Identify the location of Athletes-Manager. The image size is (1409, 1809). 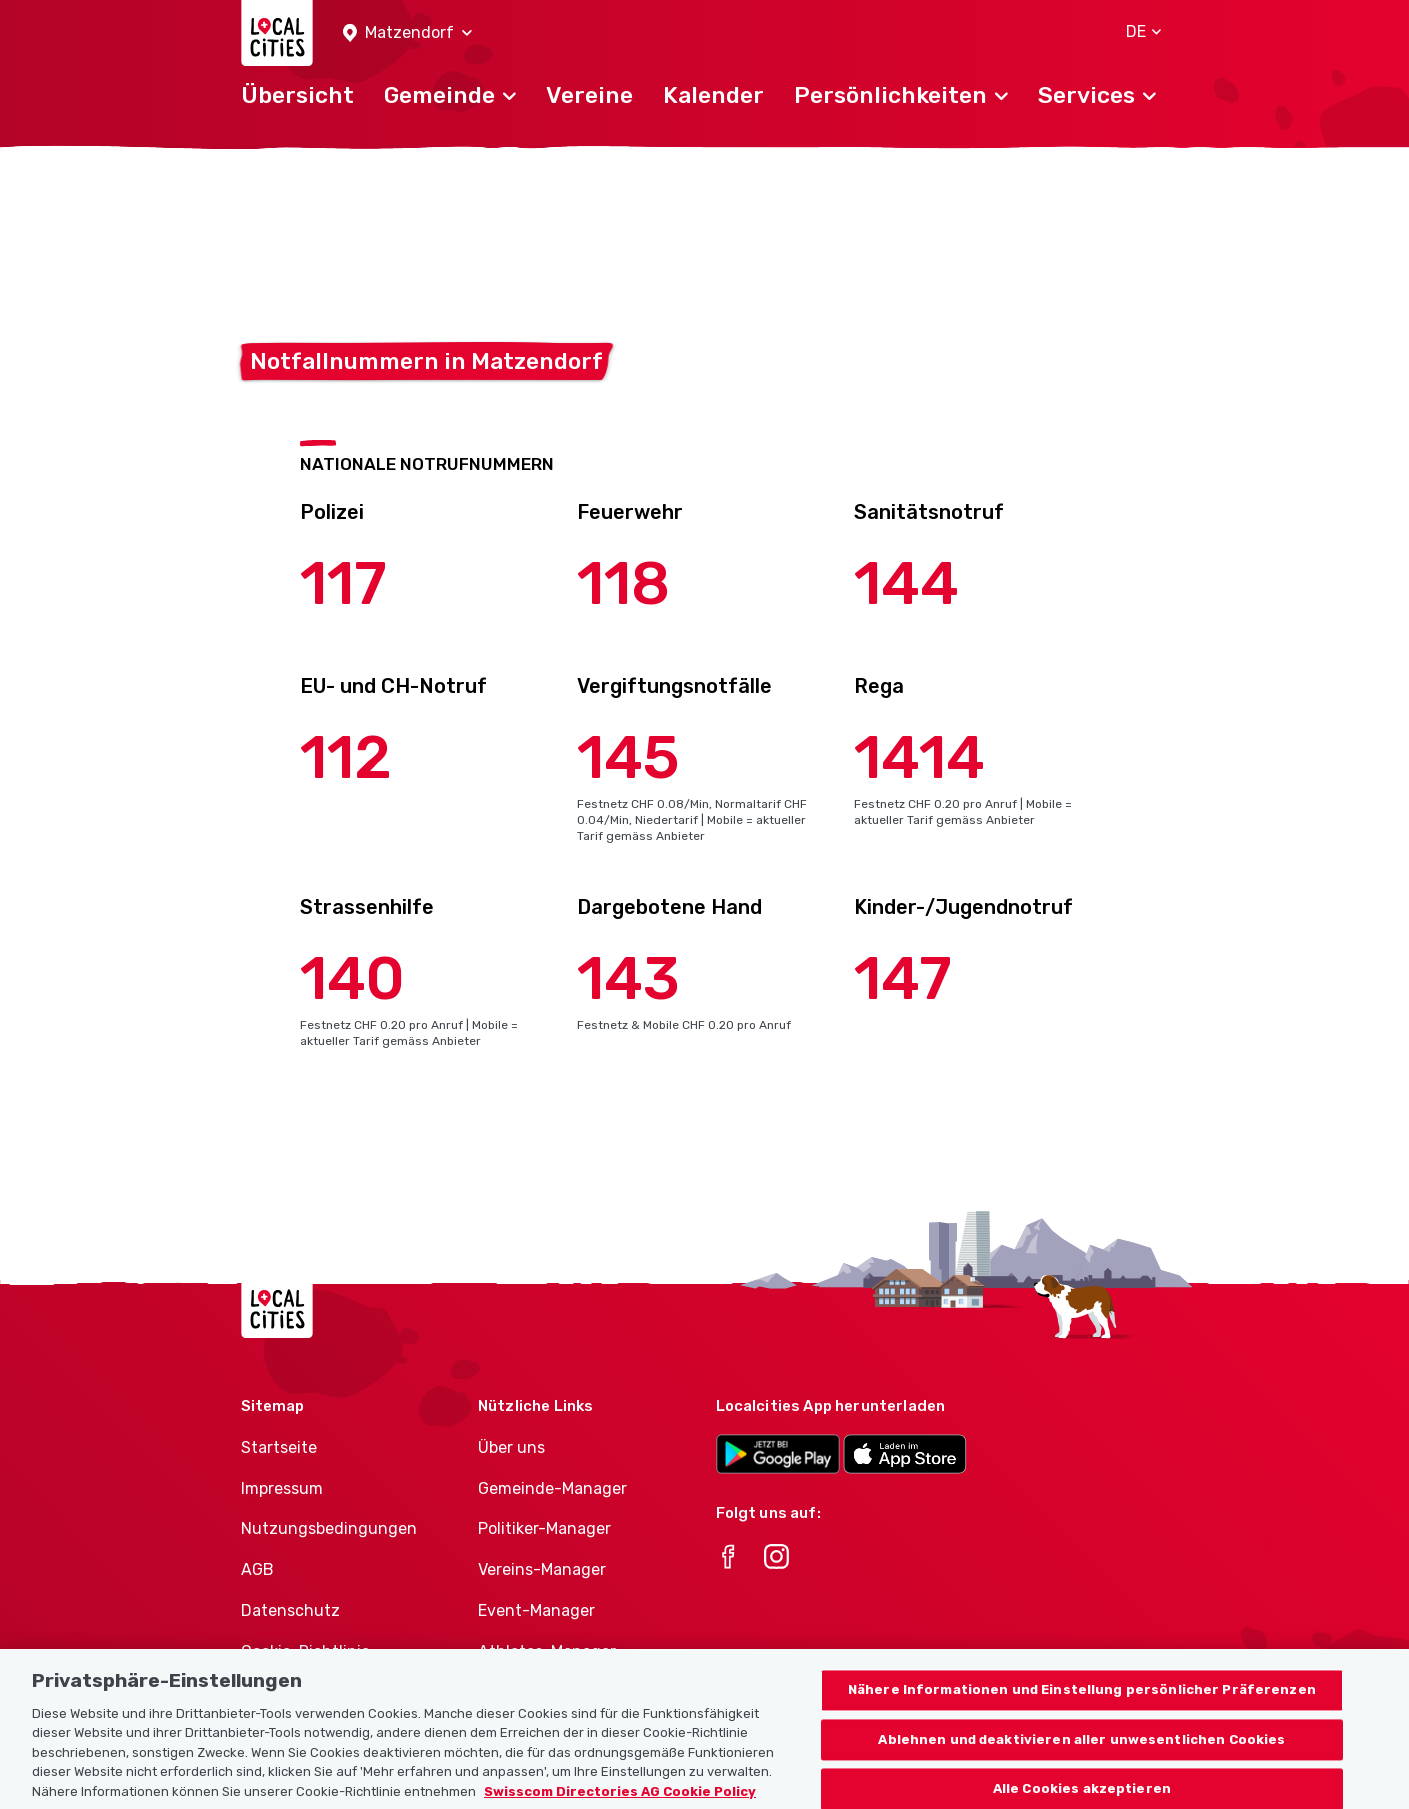
(547, 1651).